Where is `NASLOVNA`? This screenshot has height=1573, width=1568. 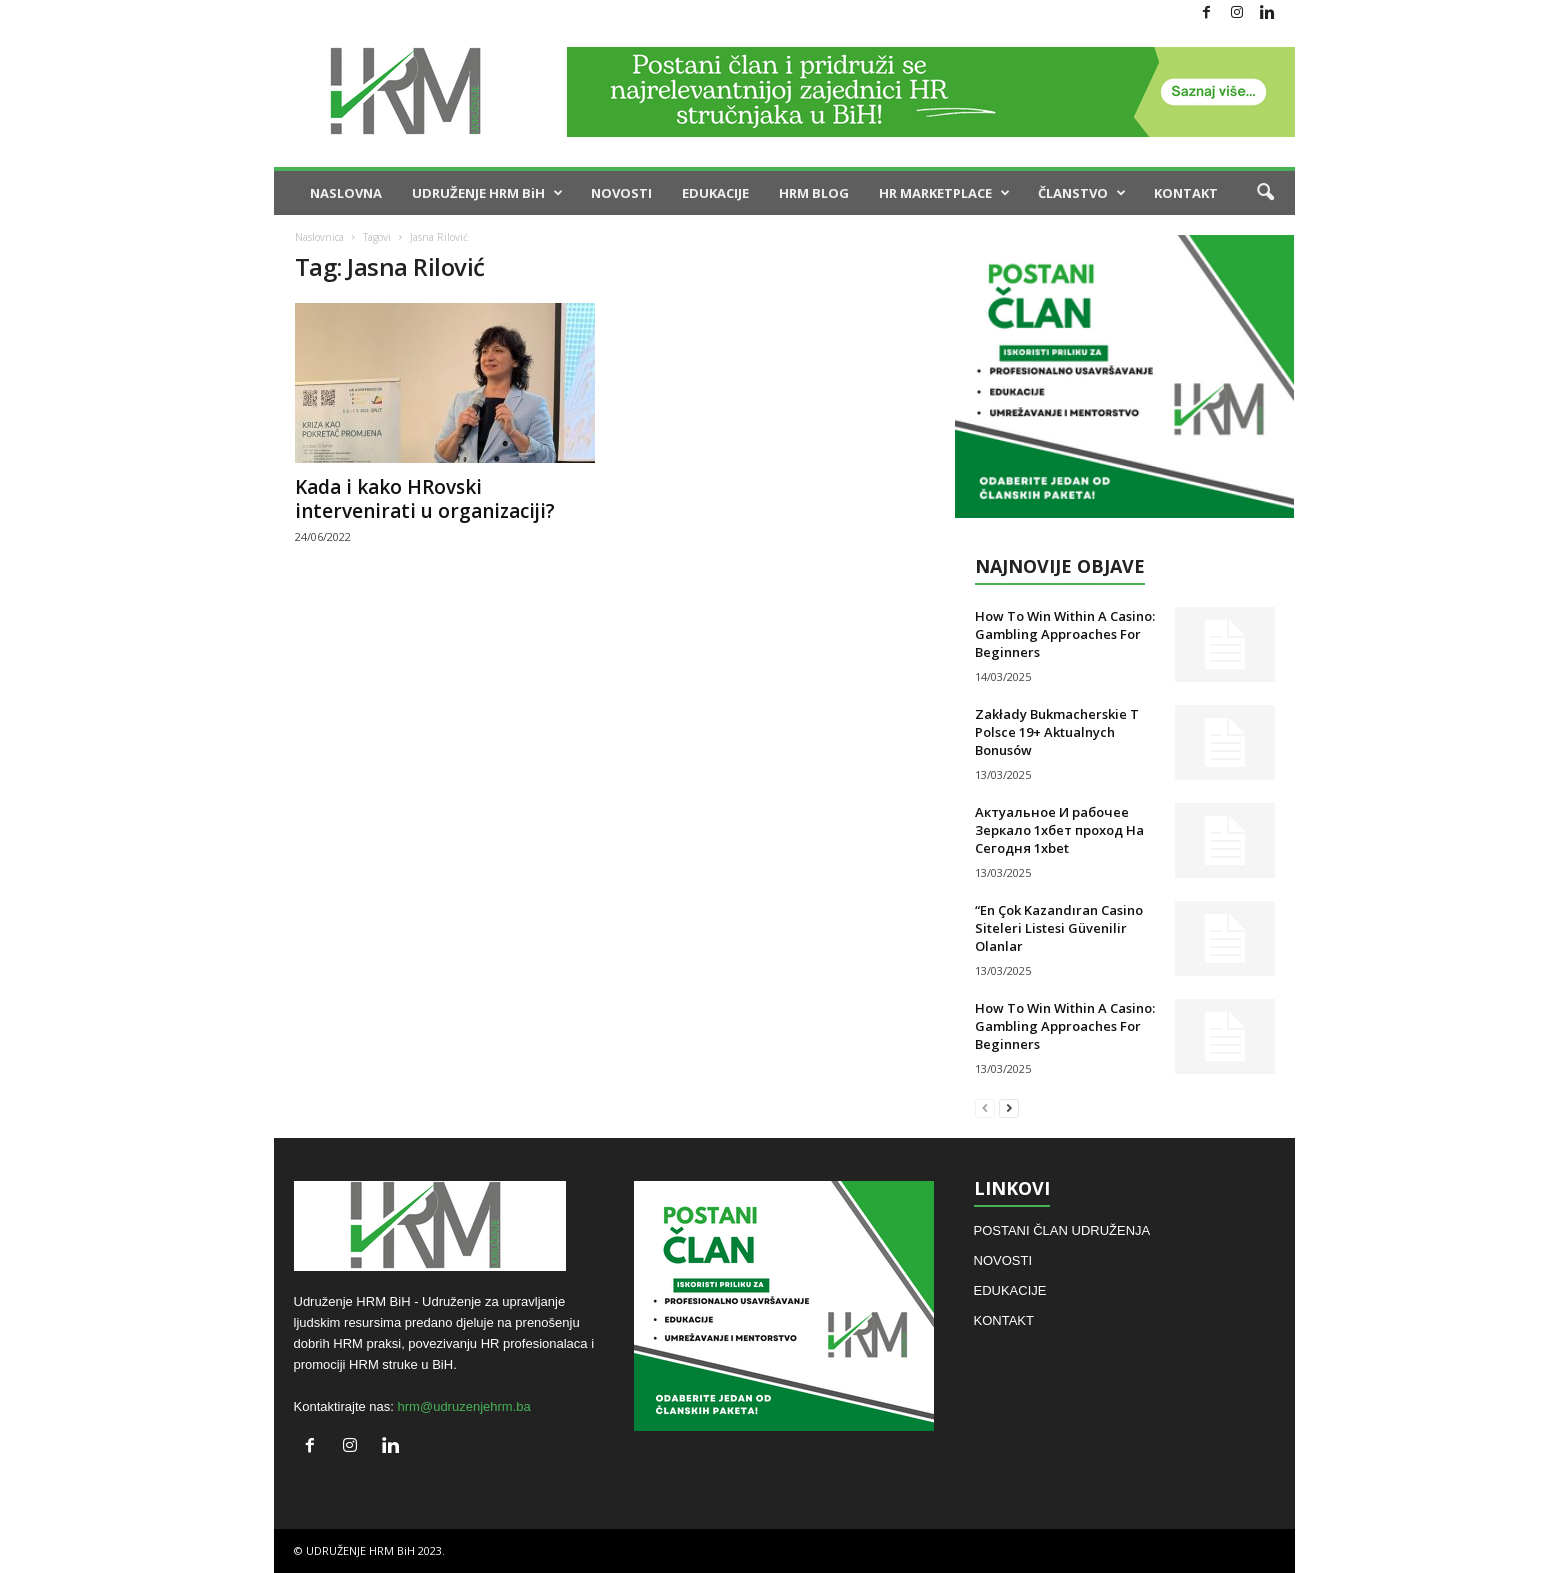
NASLOVNA is located at coordinates (346, 193).